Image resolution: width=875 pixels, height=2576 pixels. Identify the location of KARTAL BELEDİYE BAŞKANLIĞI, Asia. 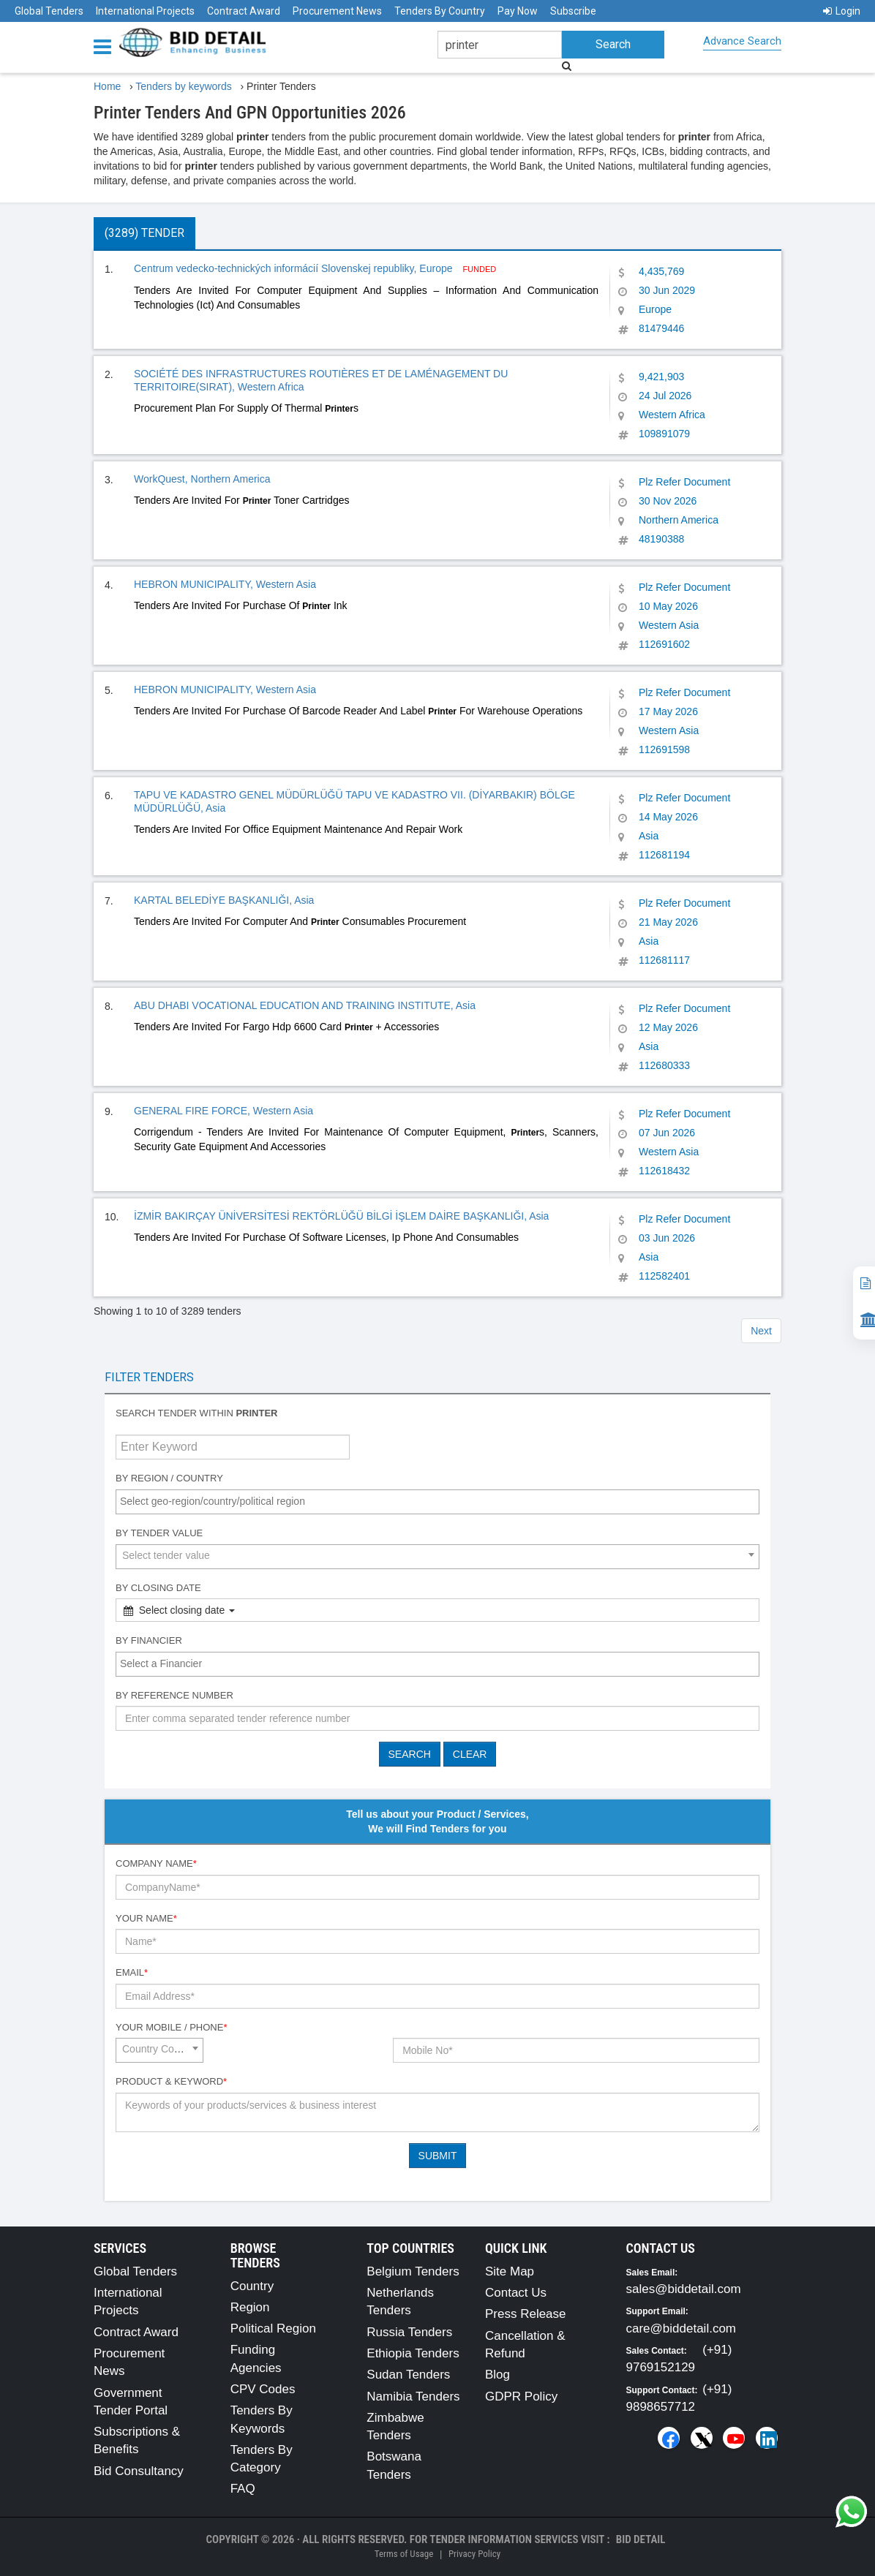
(224, 900).